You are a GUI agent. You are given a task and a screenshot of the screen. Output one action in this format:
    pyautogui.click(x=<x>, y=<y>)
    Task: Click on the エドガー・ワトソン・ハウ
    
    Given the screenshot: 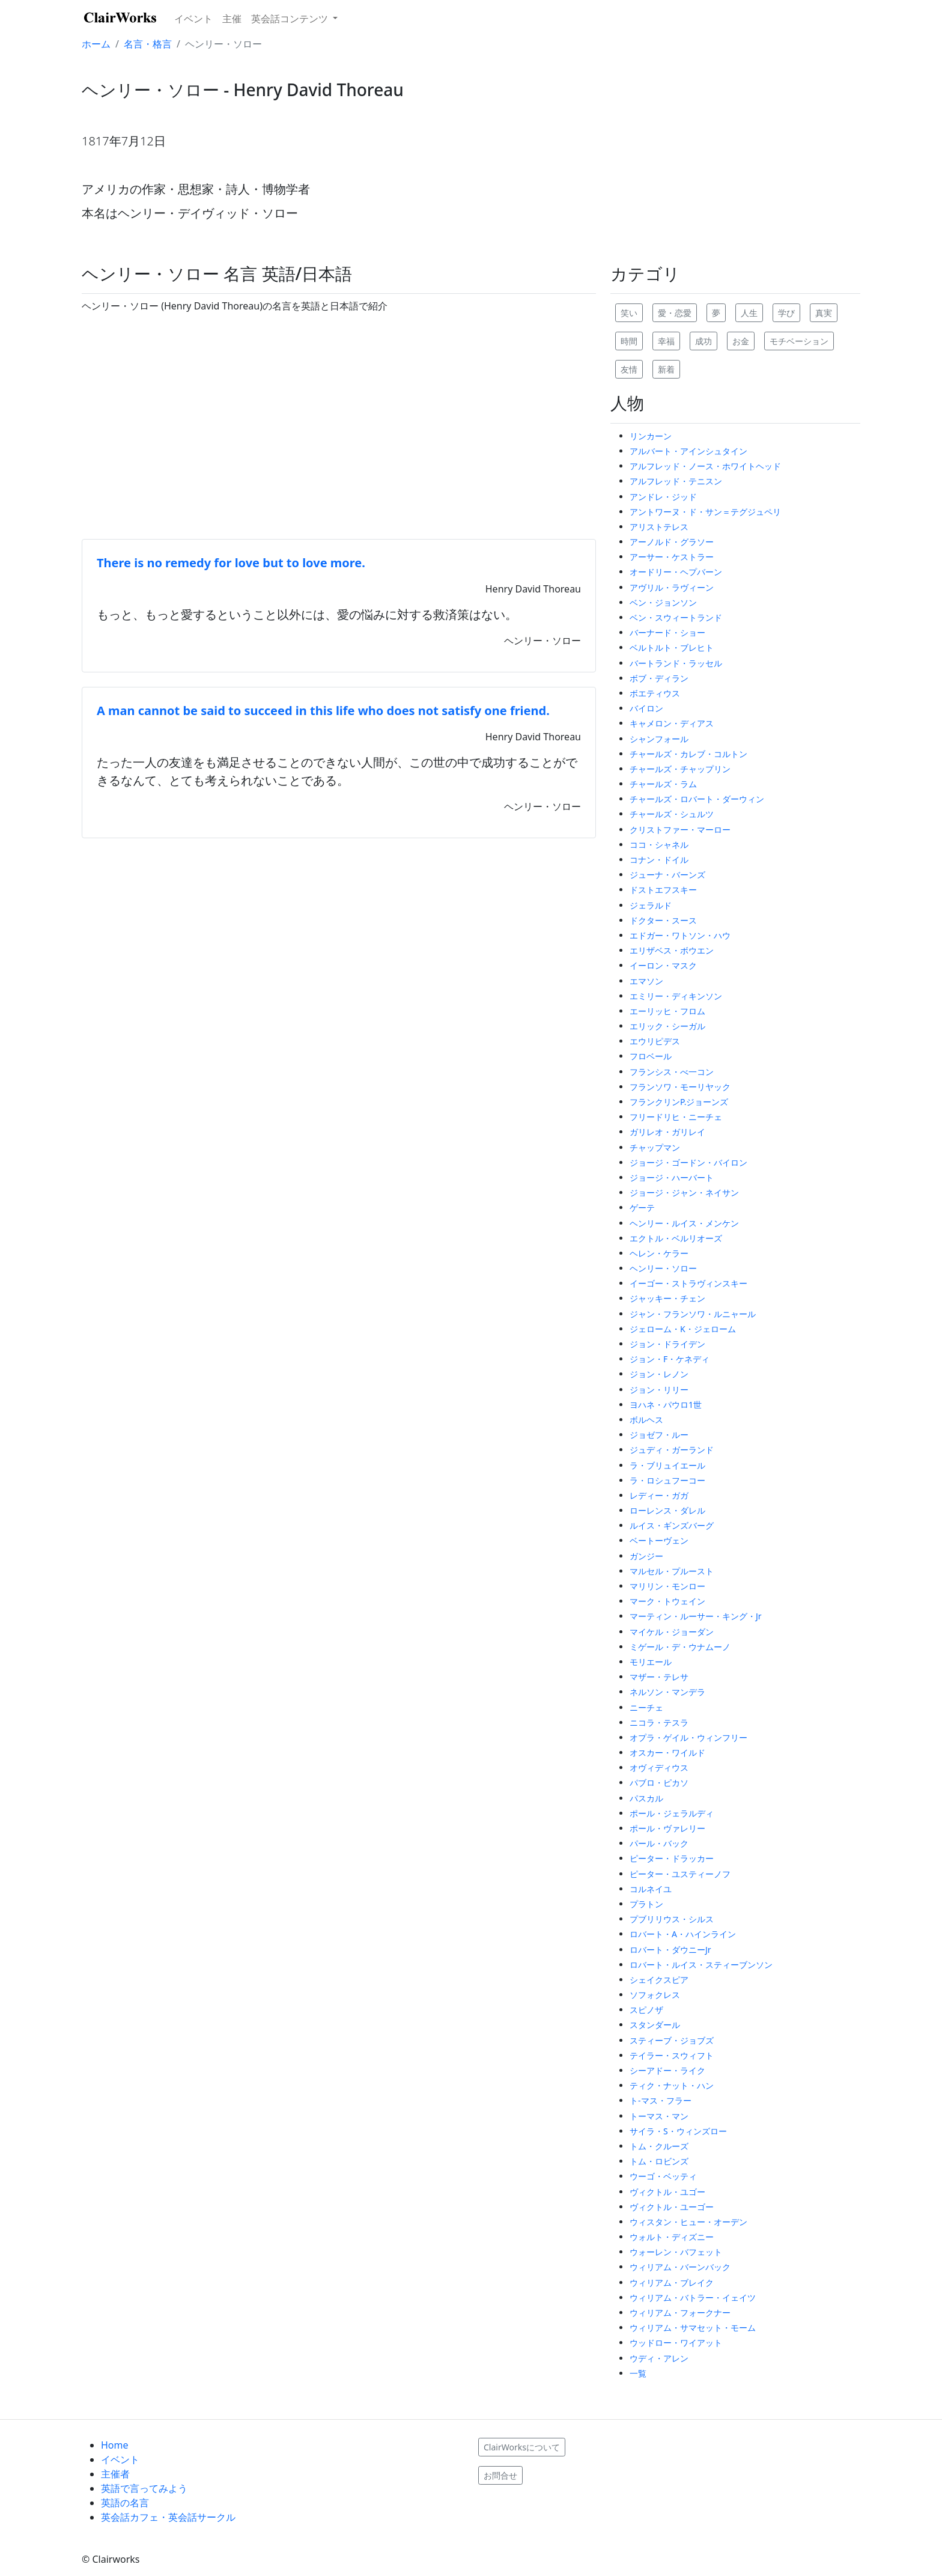 What is the action you would take?
    pyautogui.click(x=680, y=935)
    